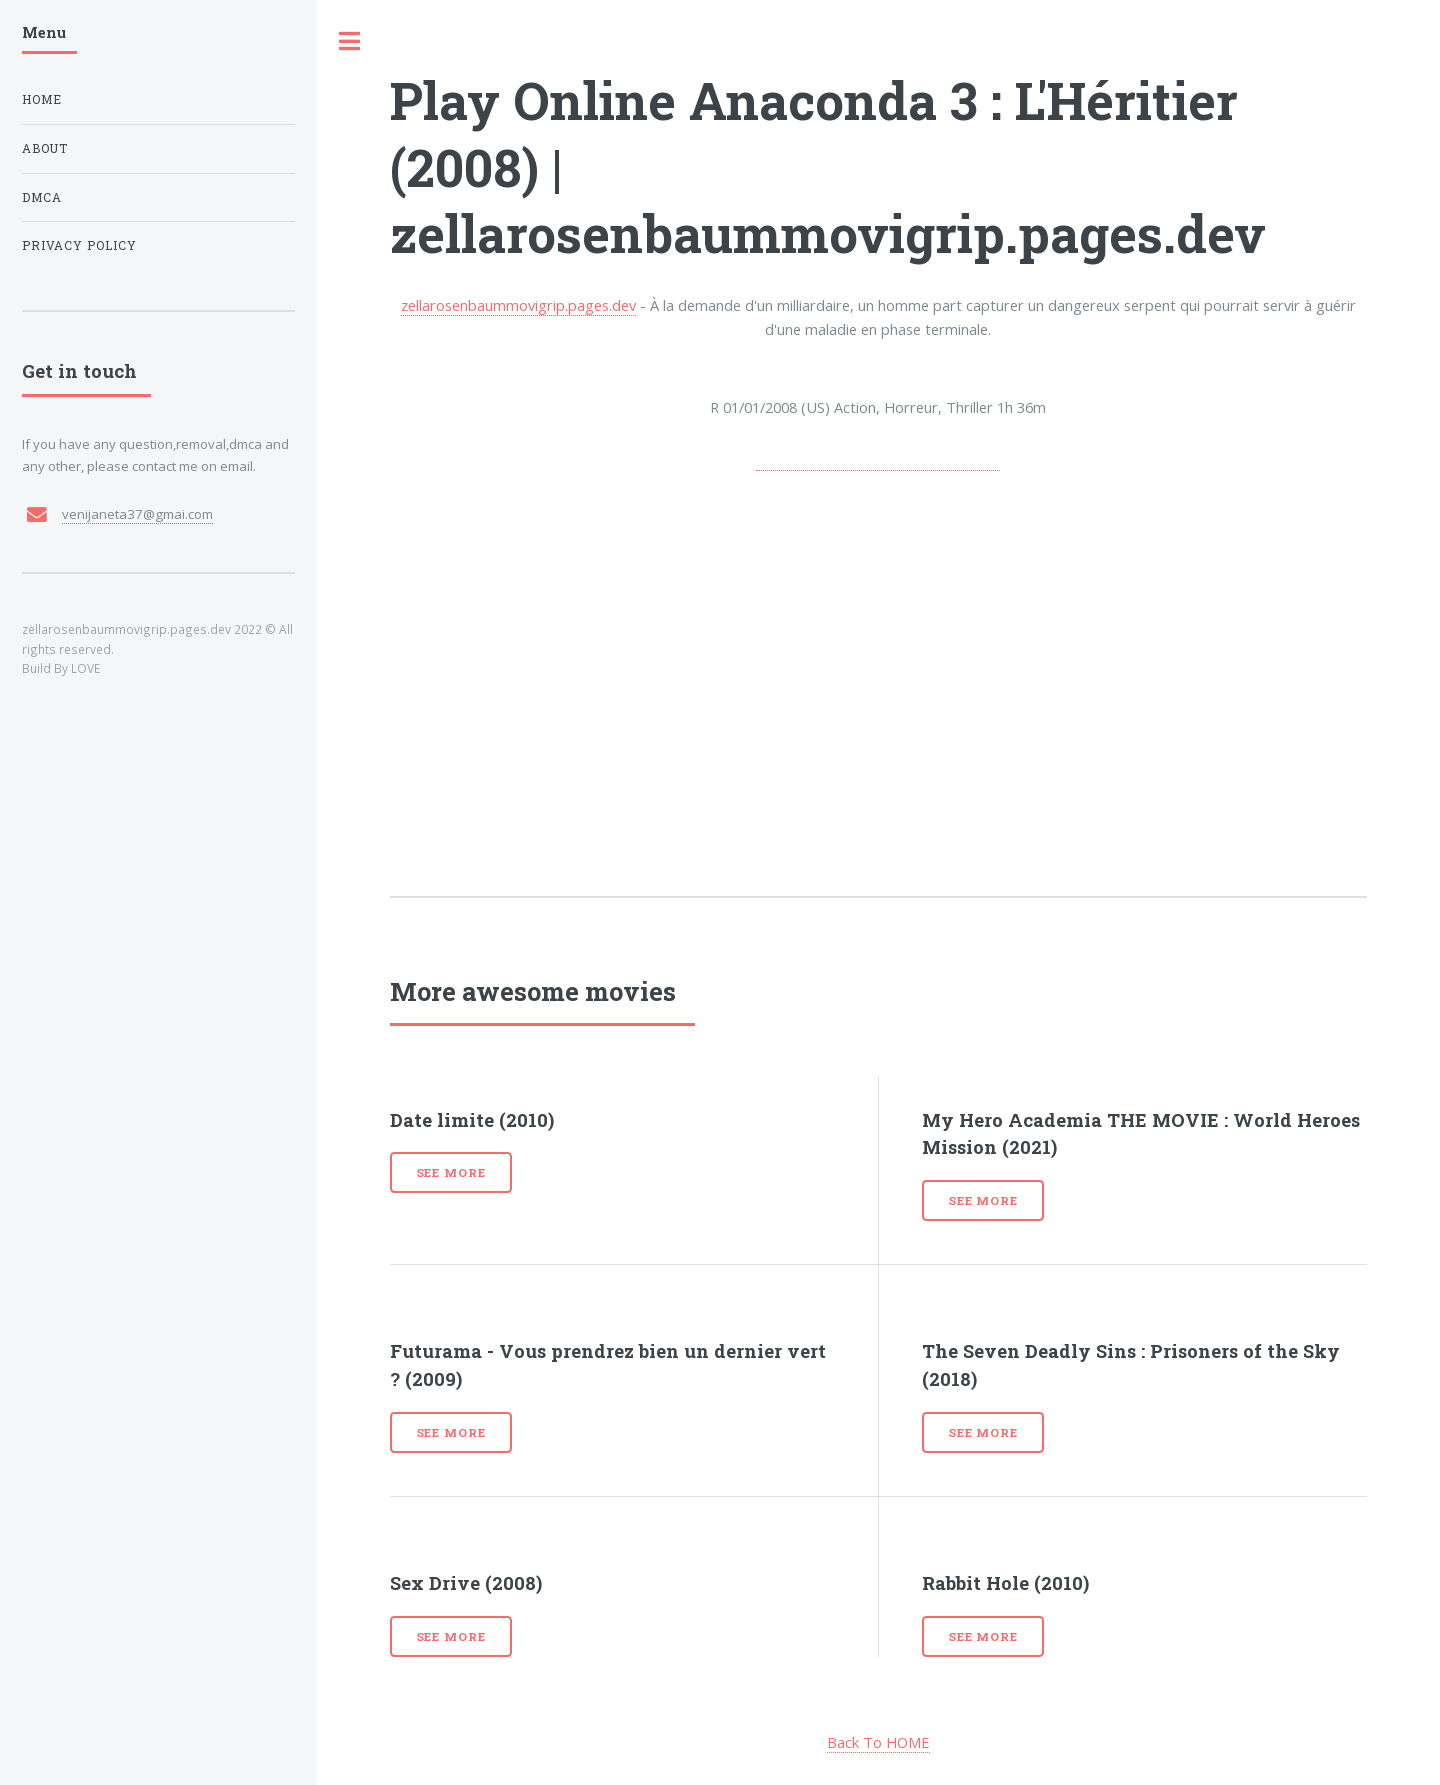 This screenshot has height=1785, width=1440. I want to click on zellarosenbaummovigrip.pages.dev, so click(518, 305).